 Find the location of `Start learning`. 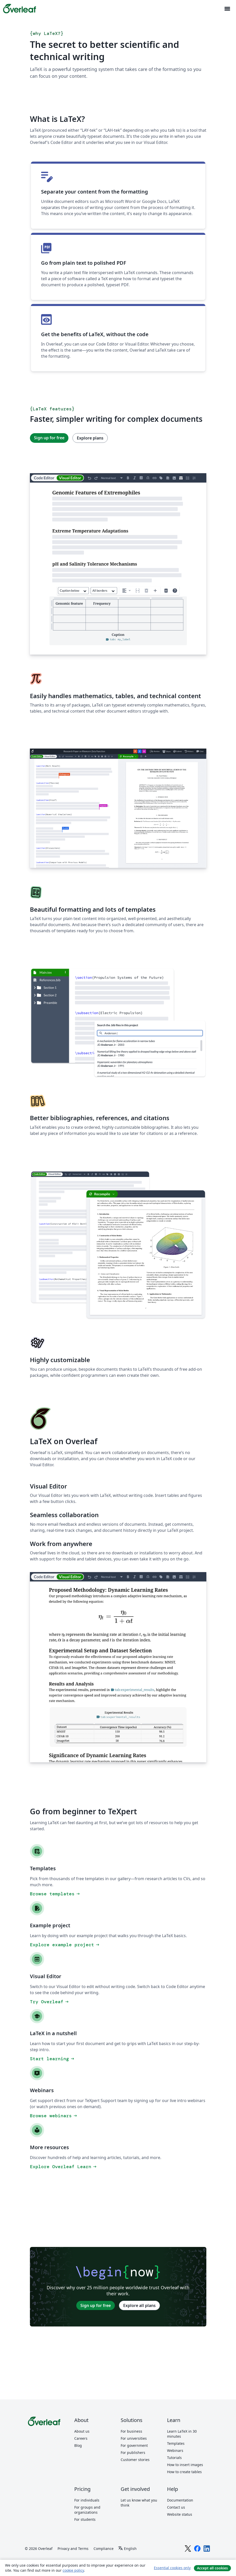

Start learning is located at coordinates (52, 2059).